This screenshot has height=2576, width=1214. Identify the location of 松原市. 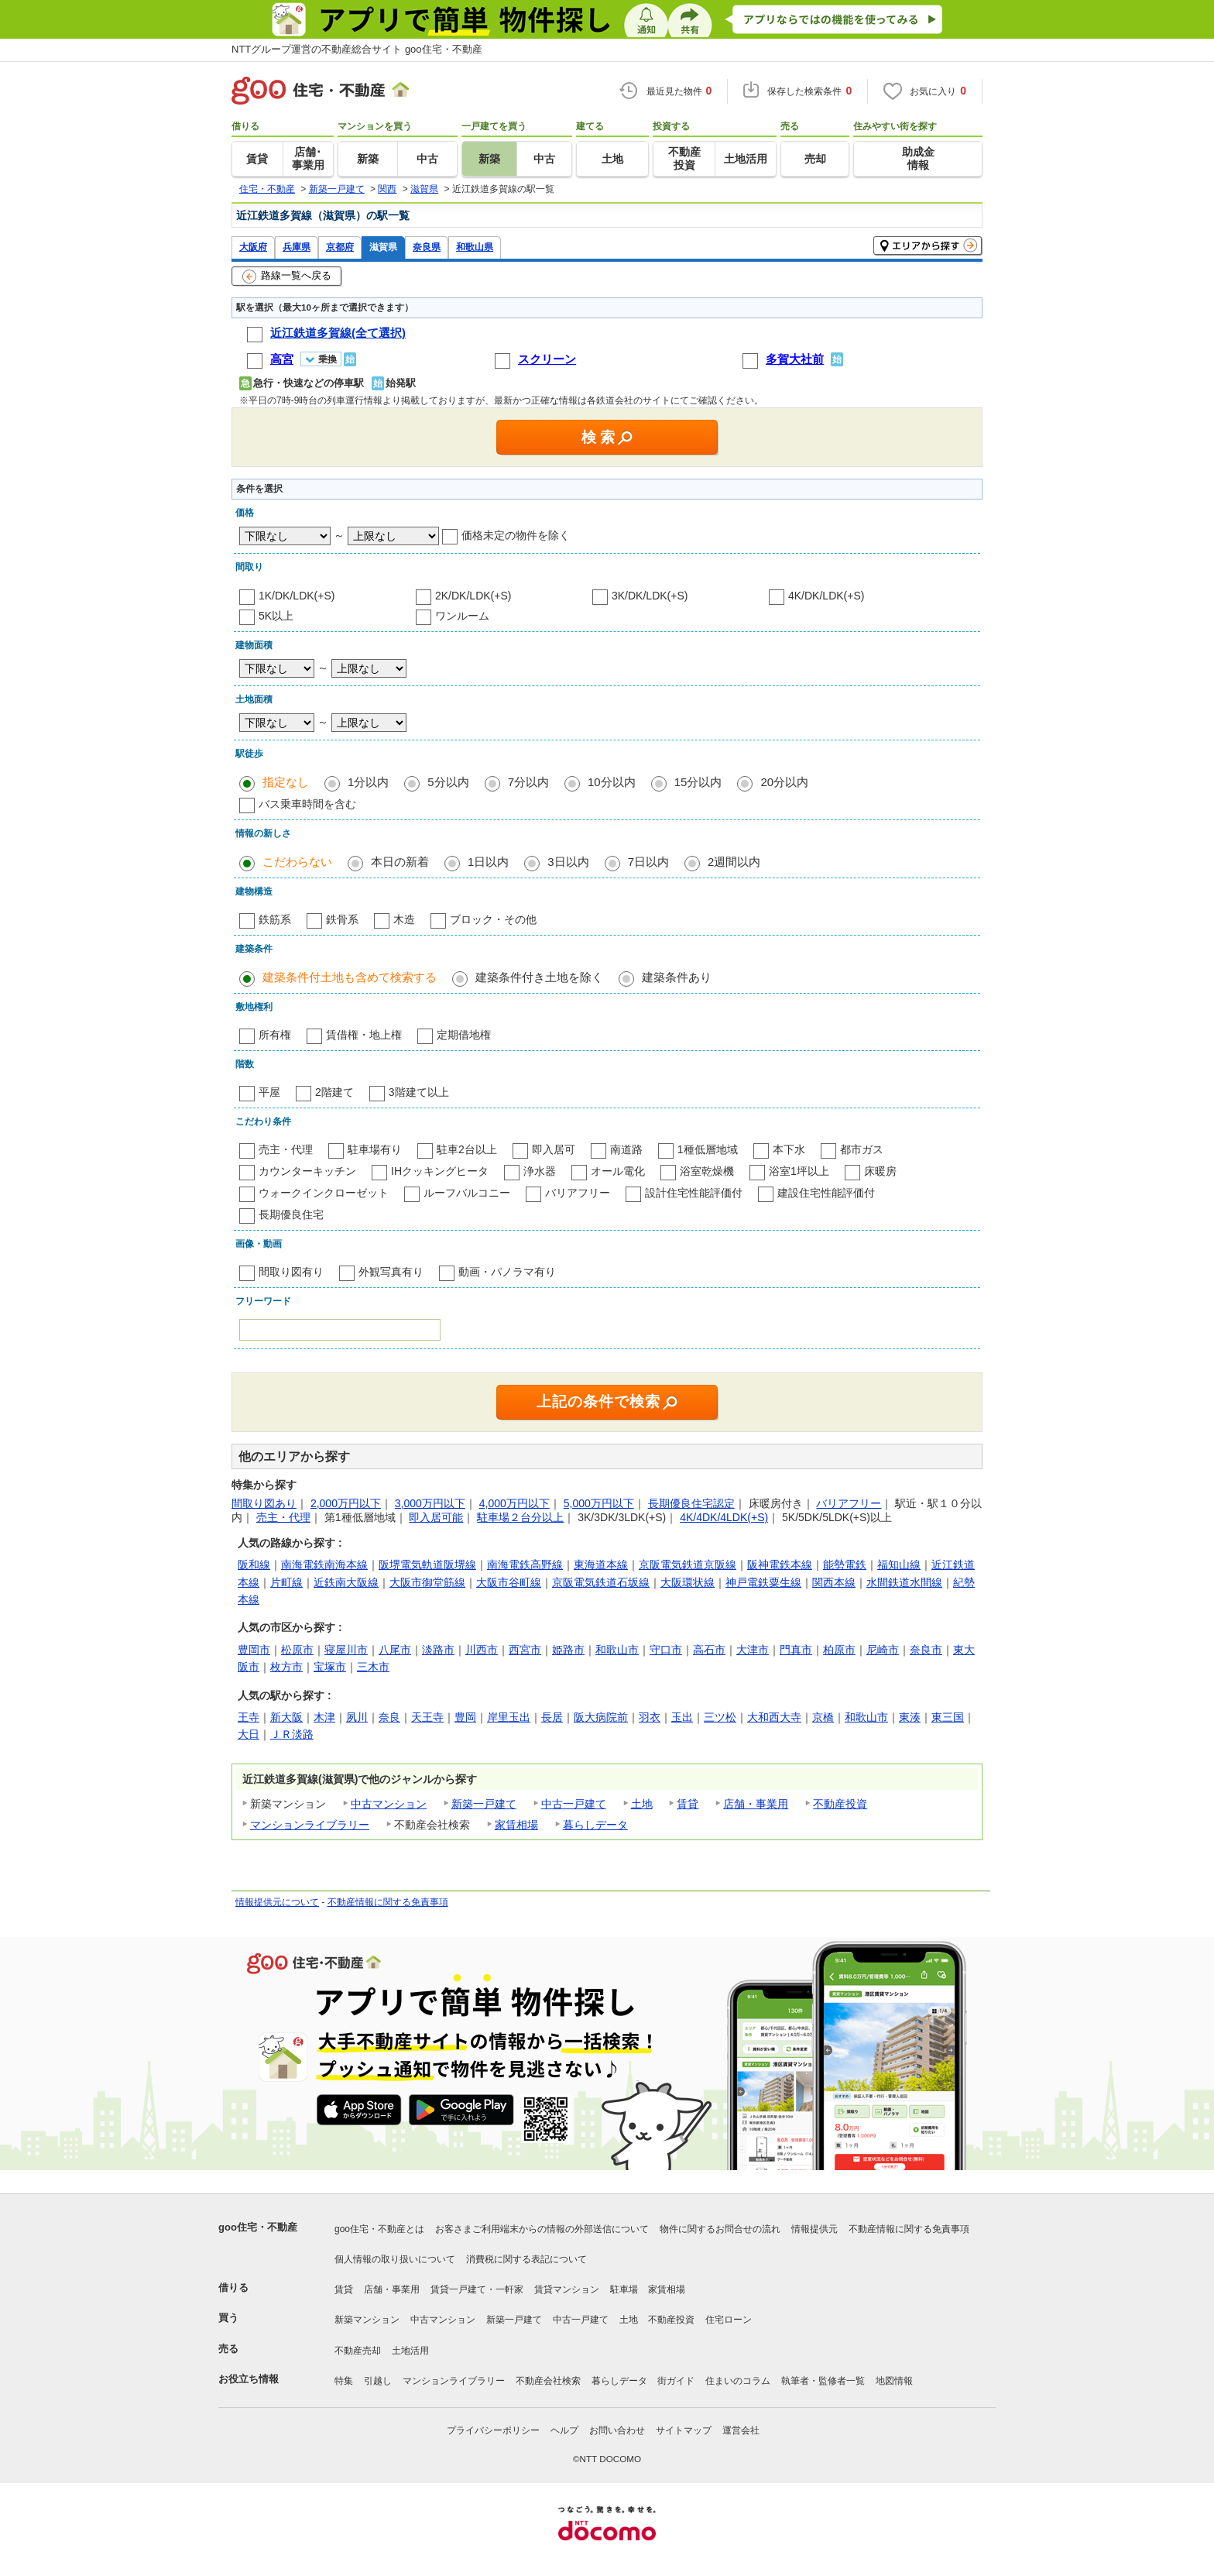
(297, 1649).